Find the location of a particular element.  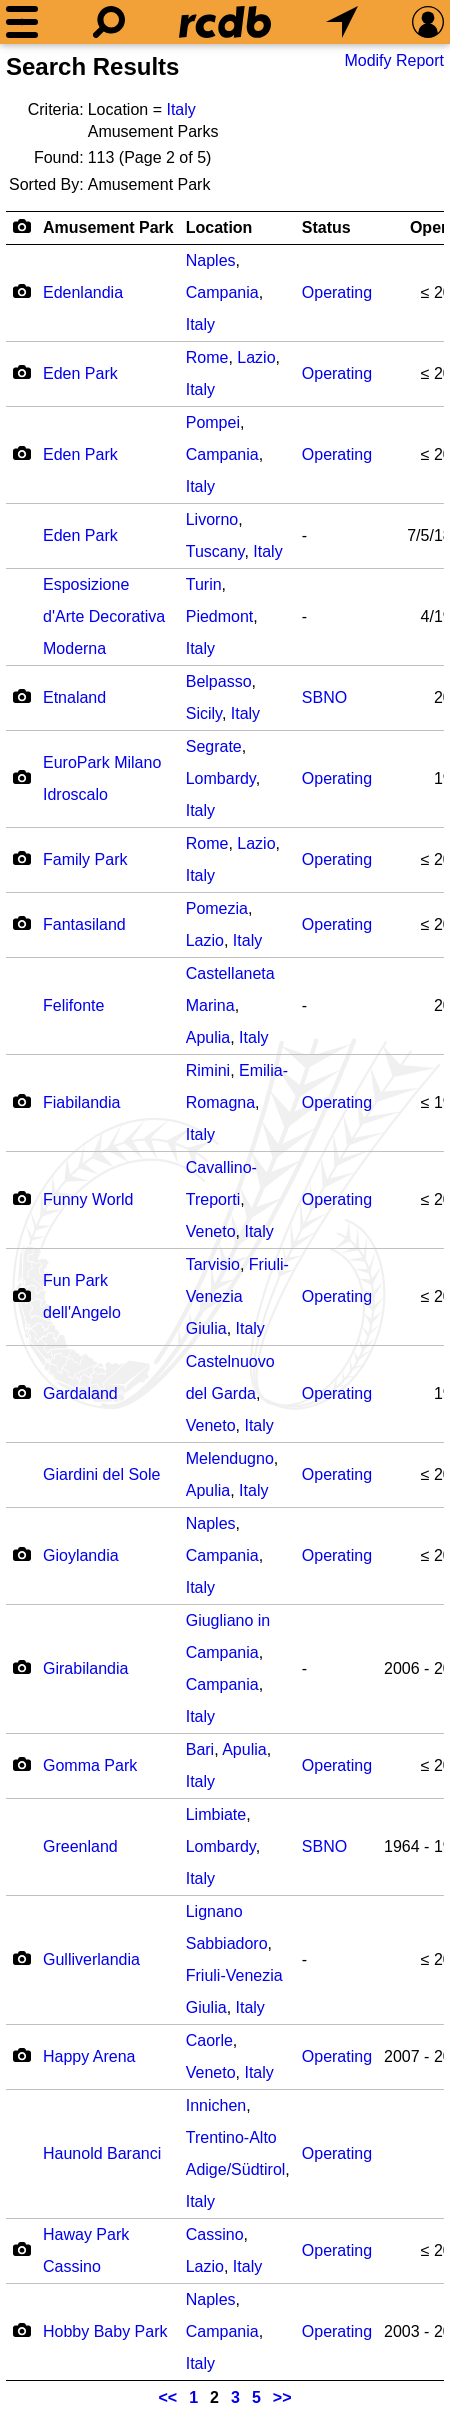

Belpasso is located at coordinates (219, 681).